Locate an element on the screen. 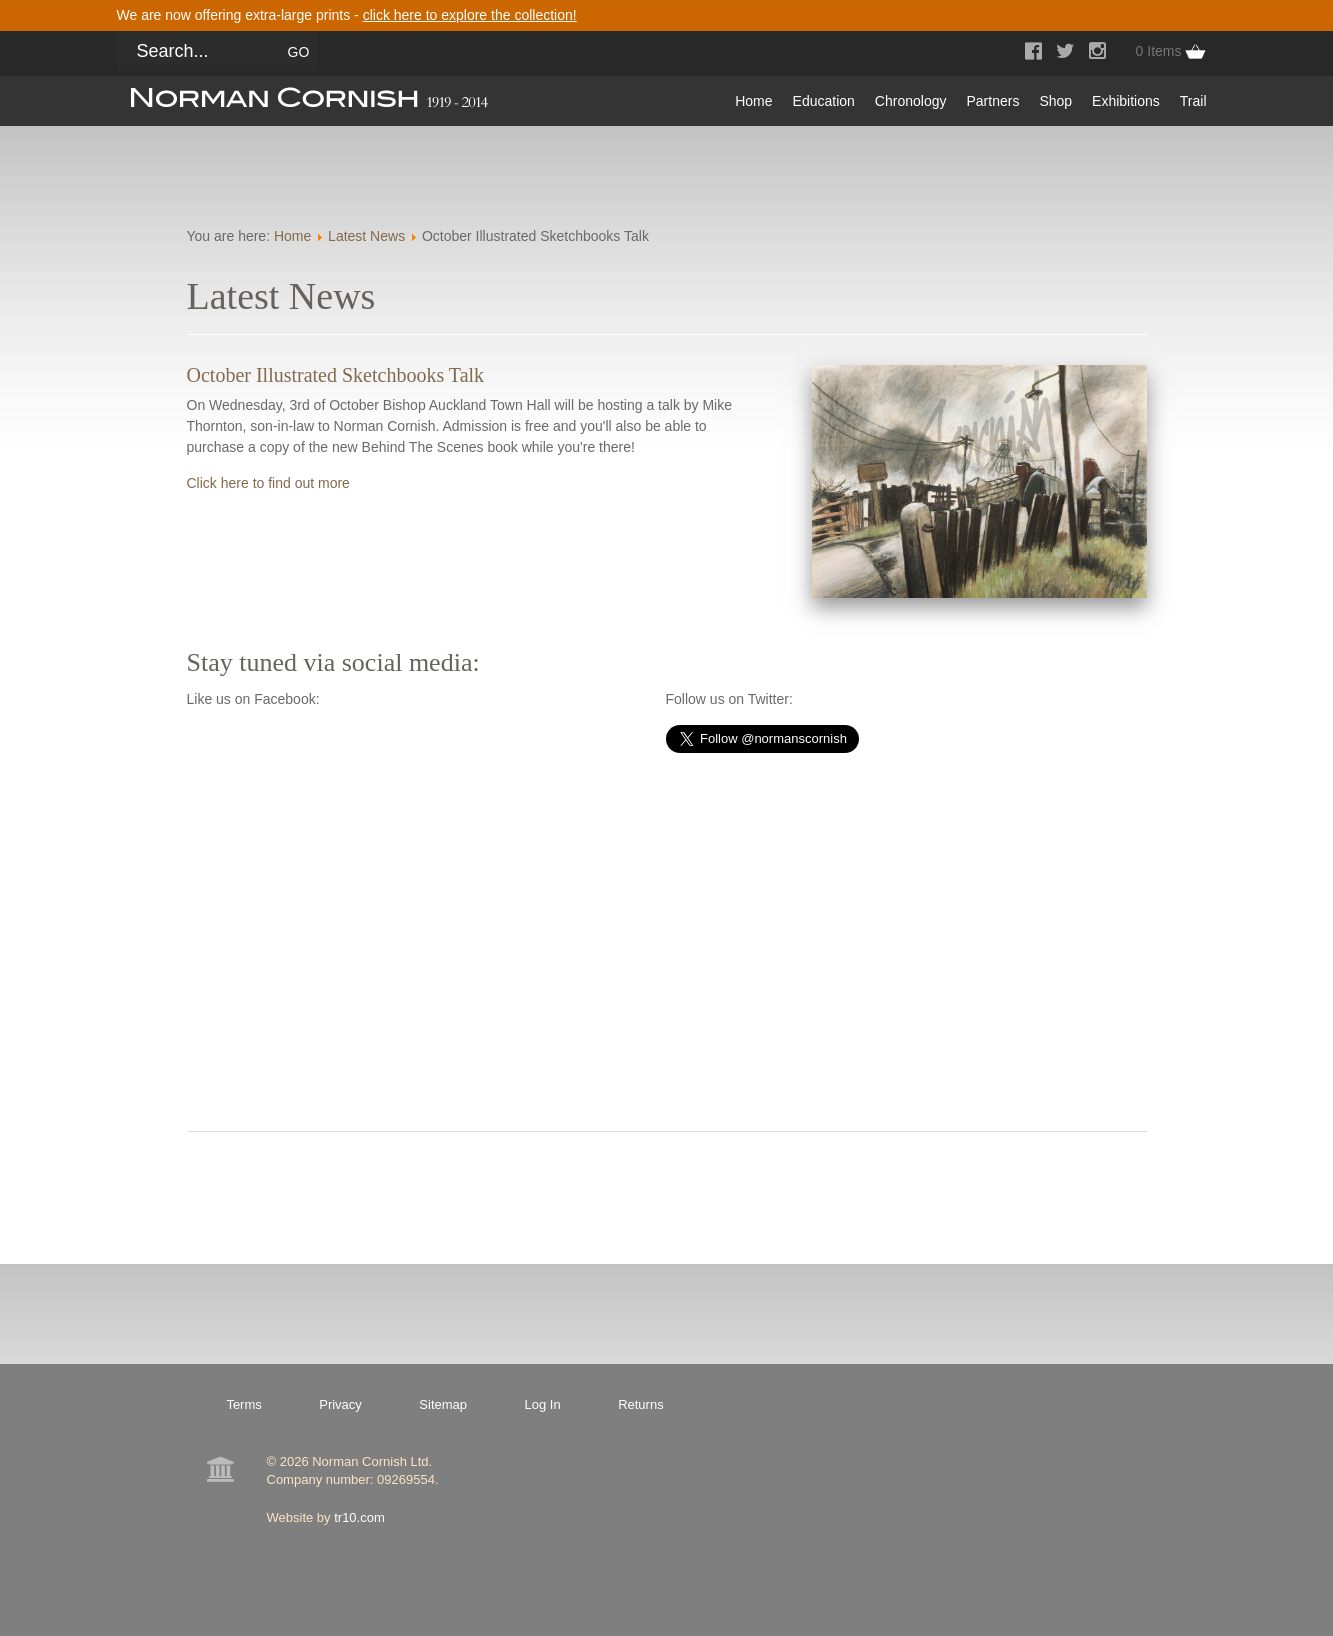  Terms is located at coordinates (243, 1404).